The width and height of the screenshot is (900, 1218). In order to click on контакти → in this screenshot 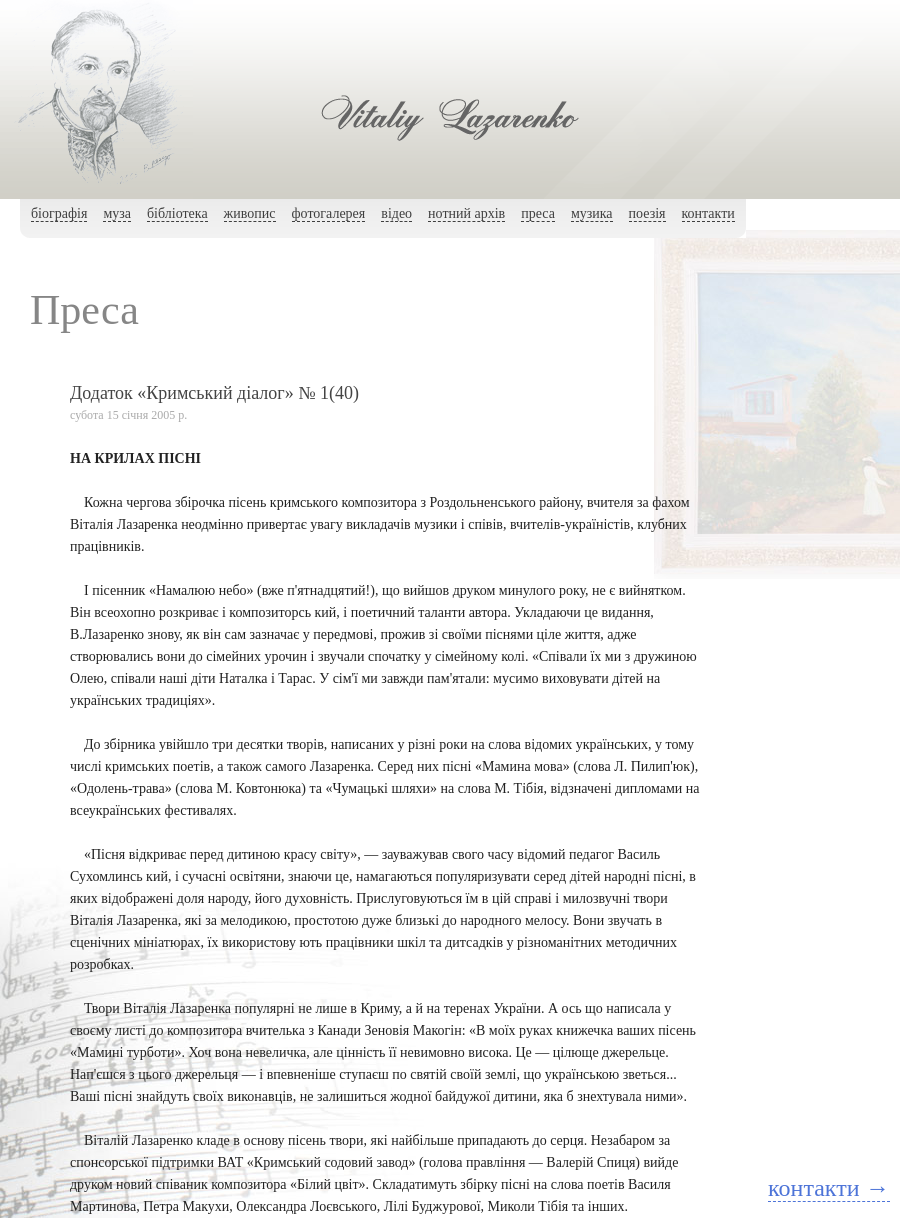, I will do `click(828, 1188)`.